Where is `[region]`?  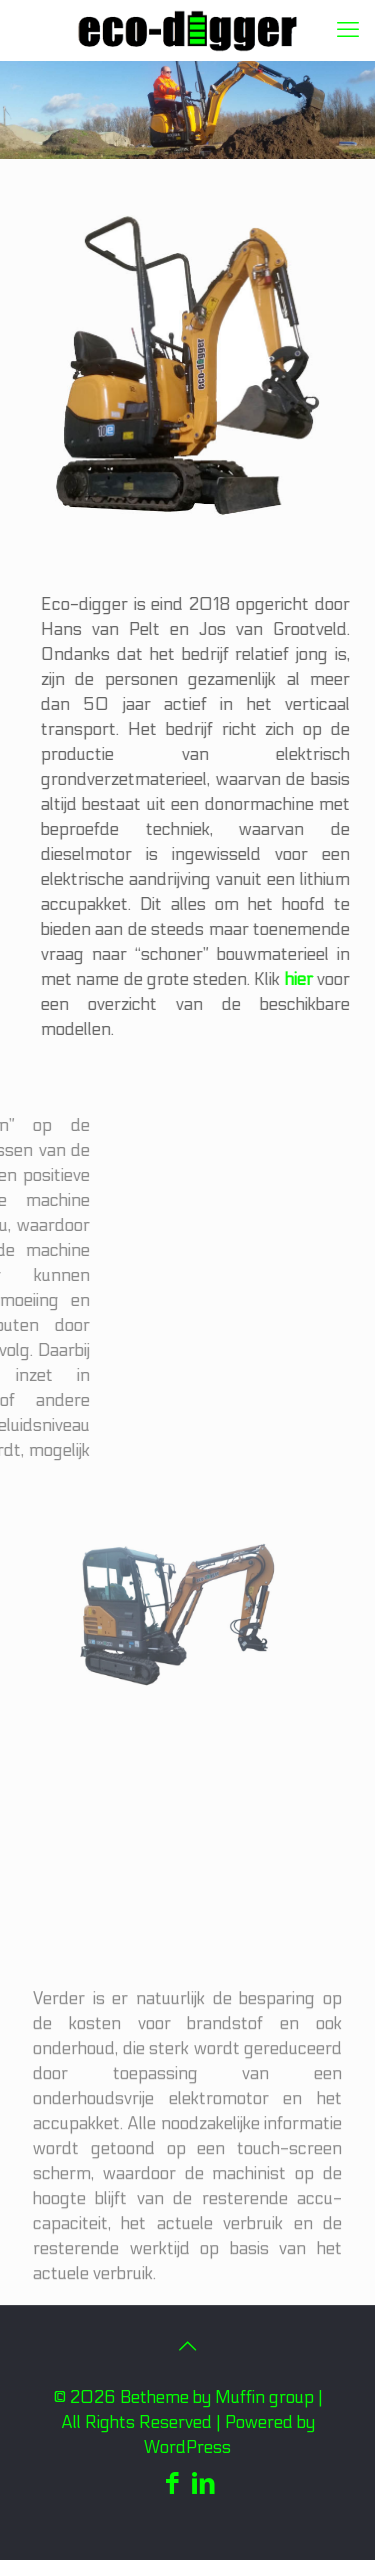
[region] is located at coordinates (187, 110).